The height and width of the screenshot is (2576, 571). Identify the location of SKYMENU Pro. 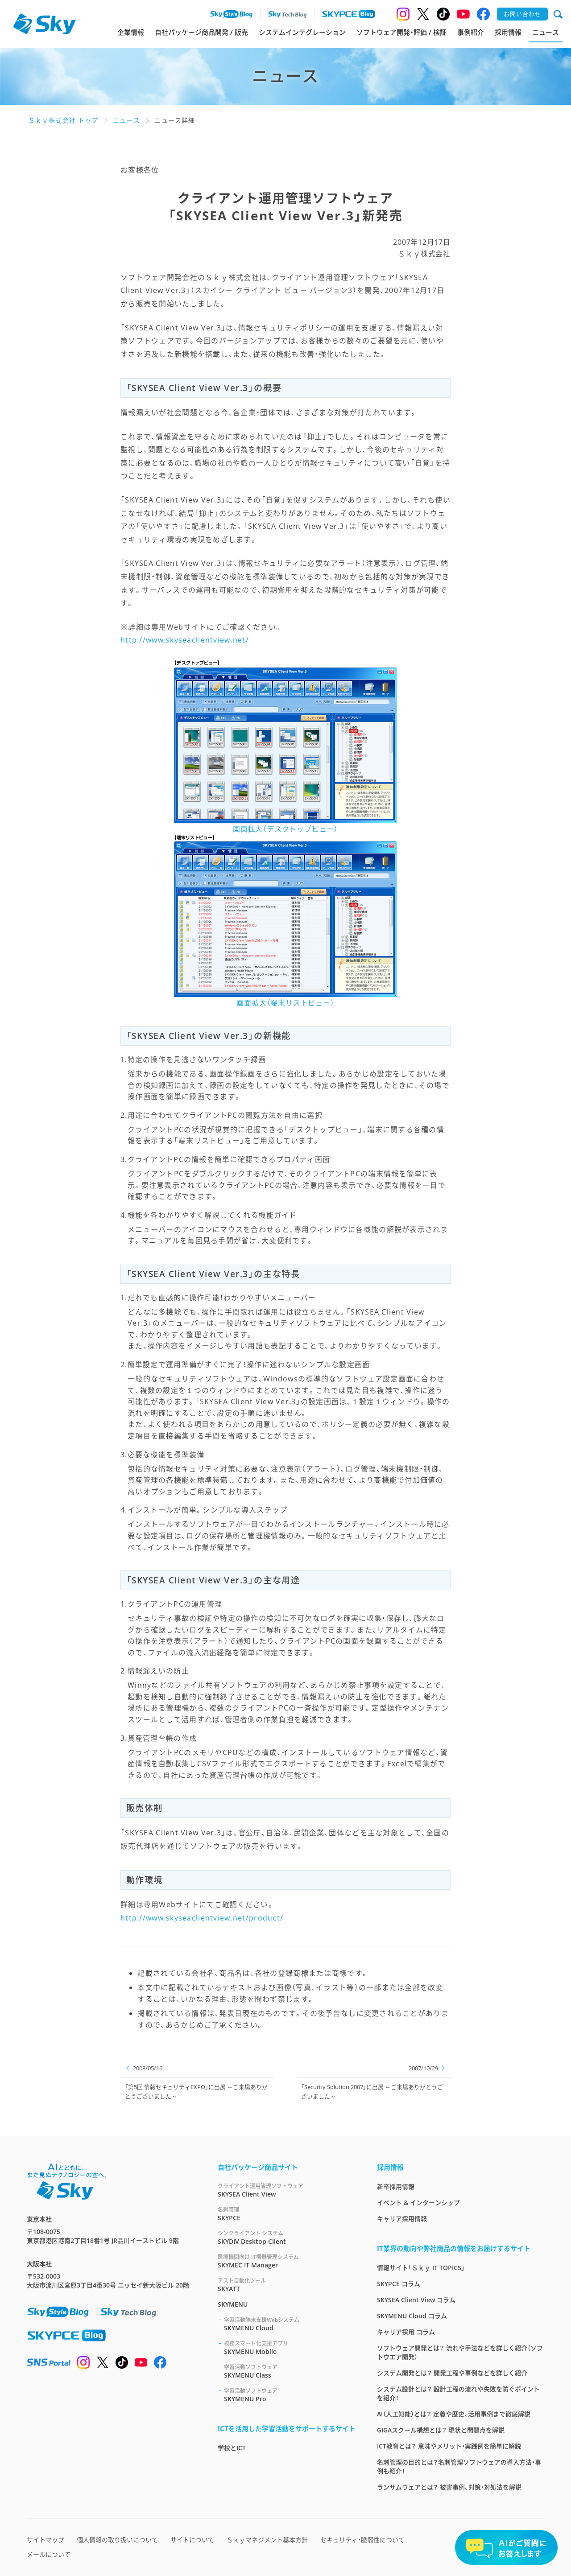
(290, 2394).